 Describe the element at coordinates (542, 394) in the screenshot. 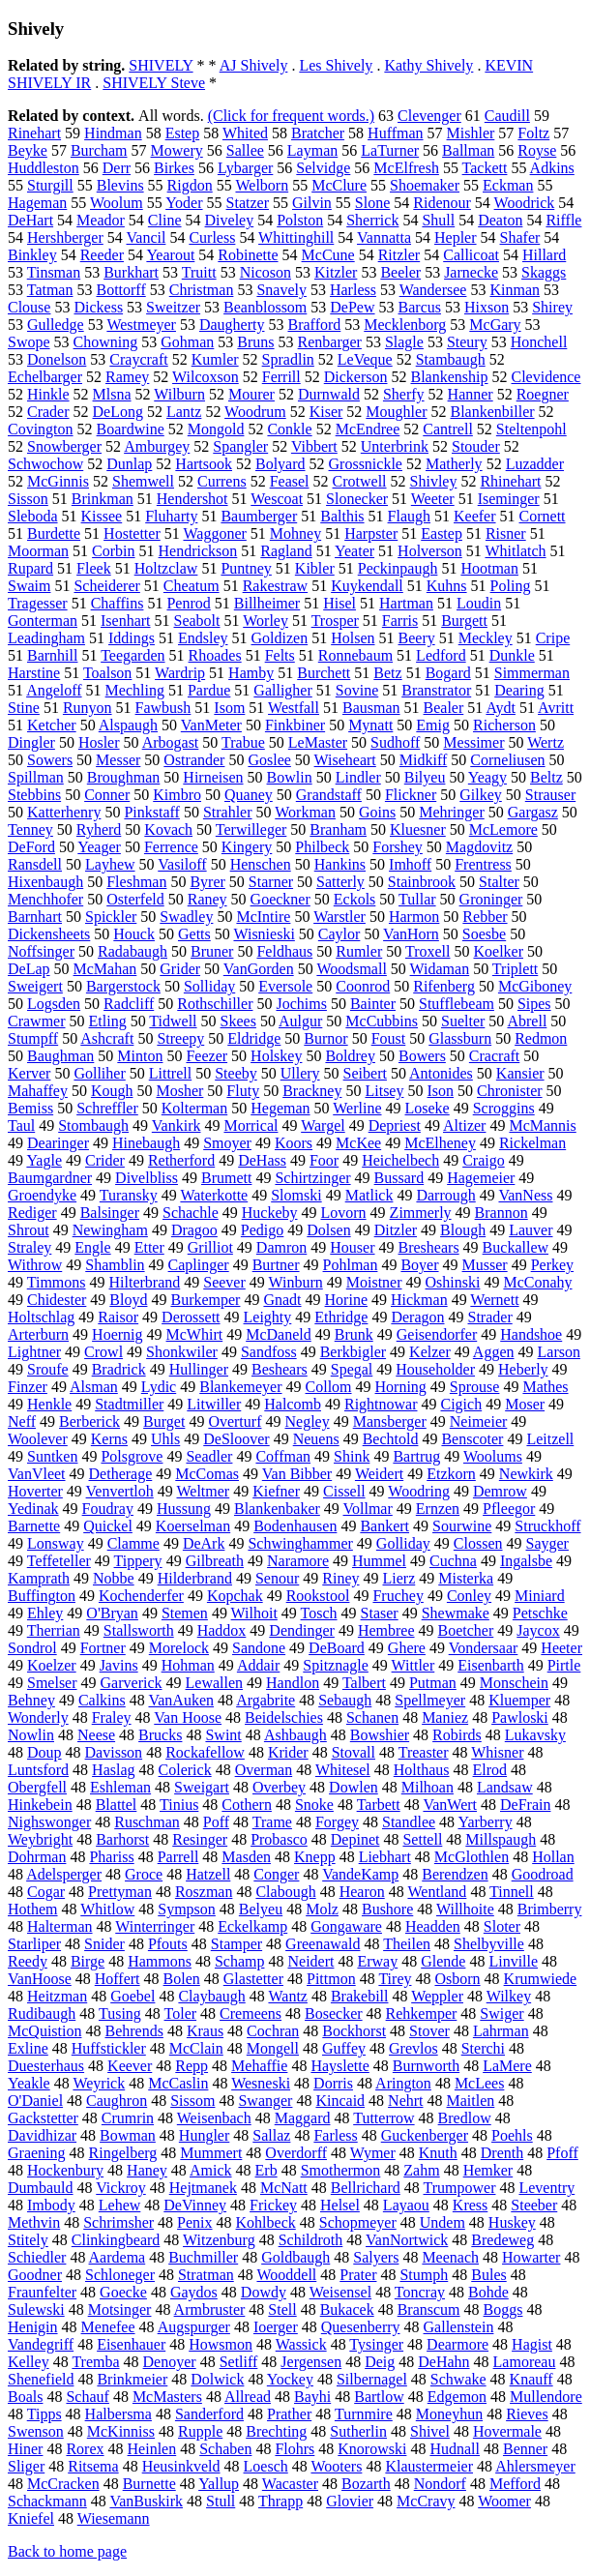

I see `Roegner` at that location.